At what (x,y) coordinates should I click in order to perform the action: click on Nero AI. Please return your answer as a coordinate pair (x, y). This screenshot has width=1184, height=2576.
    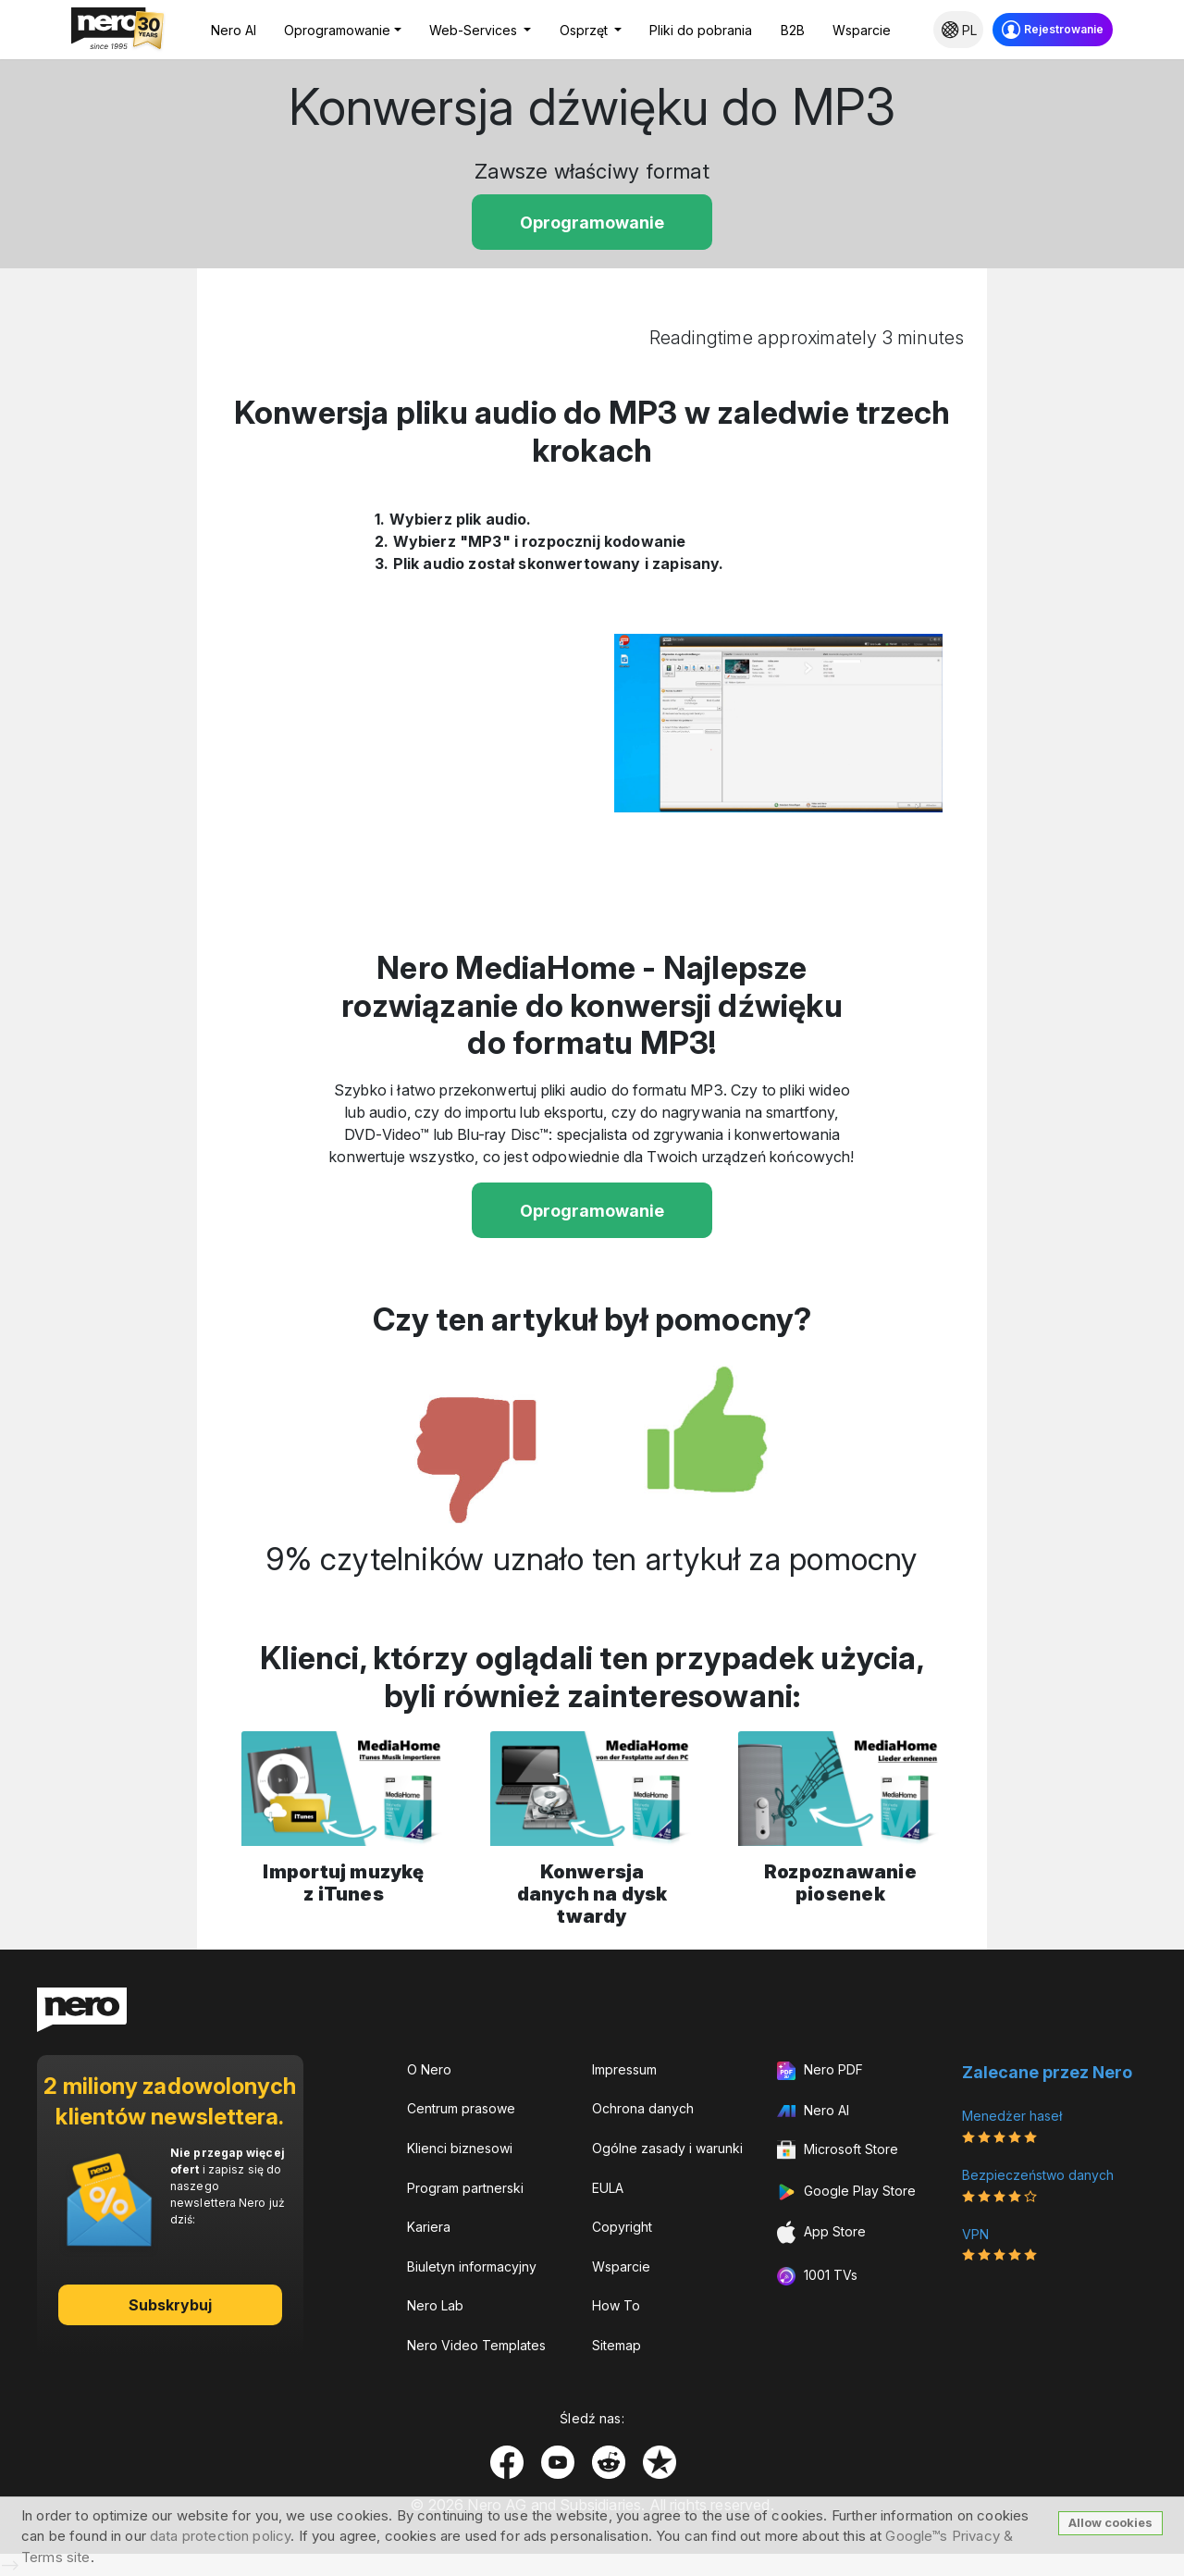
    Looking at the image, I should click on (233, 30).